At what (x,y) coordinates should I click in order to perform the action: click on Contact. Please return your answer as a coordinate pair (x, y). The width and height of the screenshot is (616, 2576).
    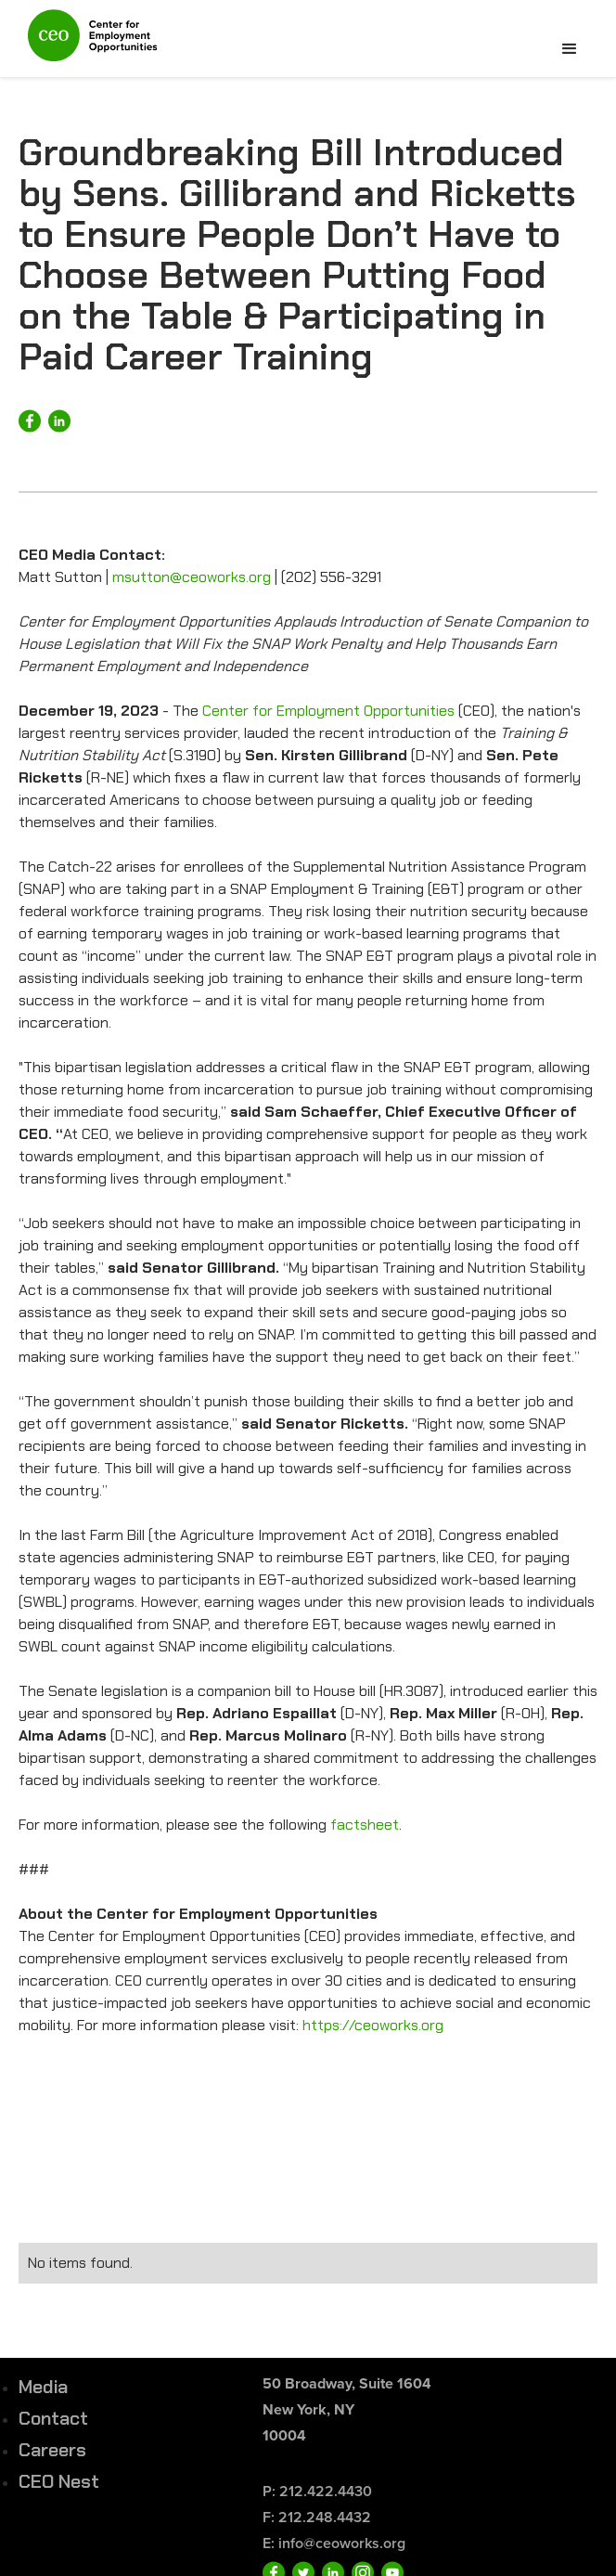
    Looking at the image, I should click on (53, 2418).